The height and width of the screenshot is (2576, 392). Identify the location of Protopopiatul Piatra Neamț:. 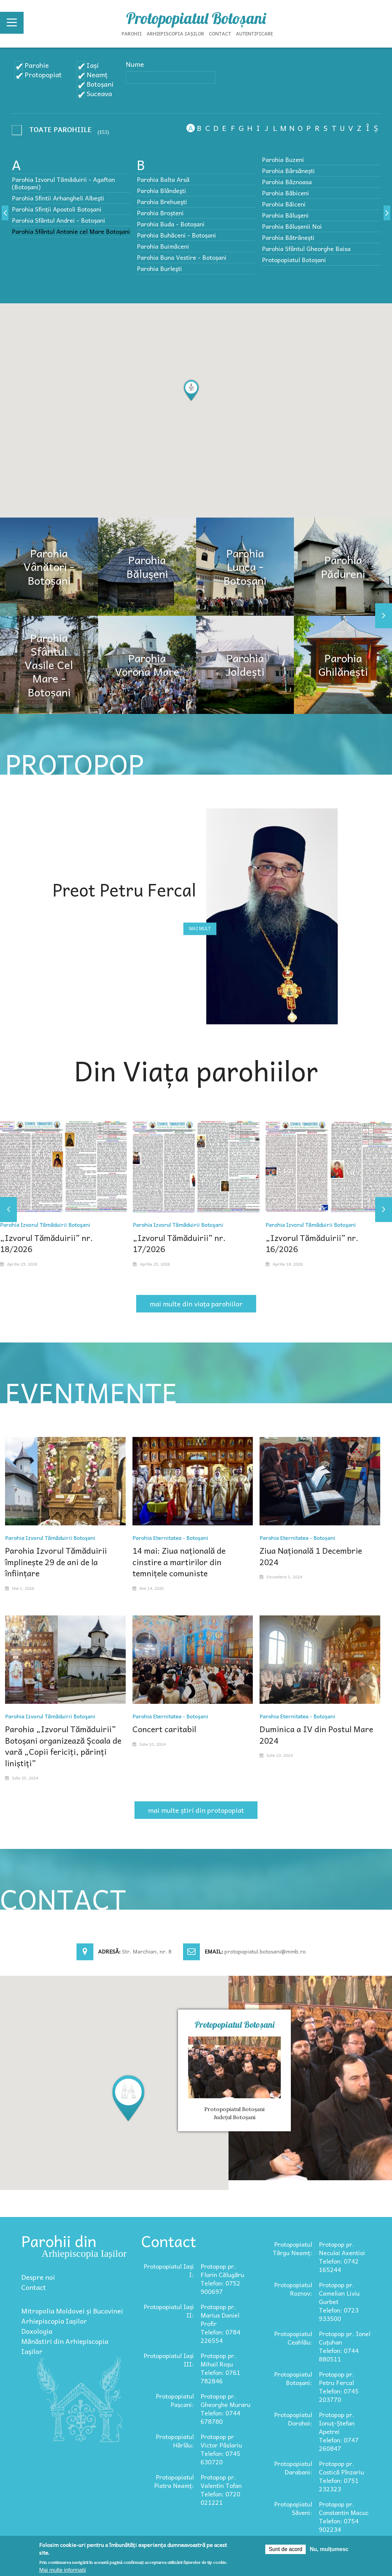
(174, 2481).